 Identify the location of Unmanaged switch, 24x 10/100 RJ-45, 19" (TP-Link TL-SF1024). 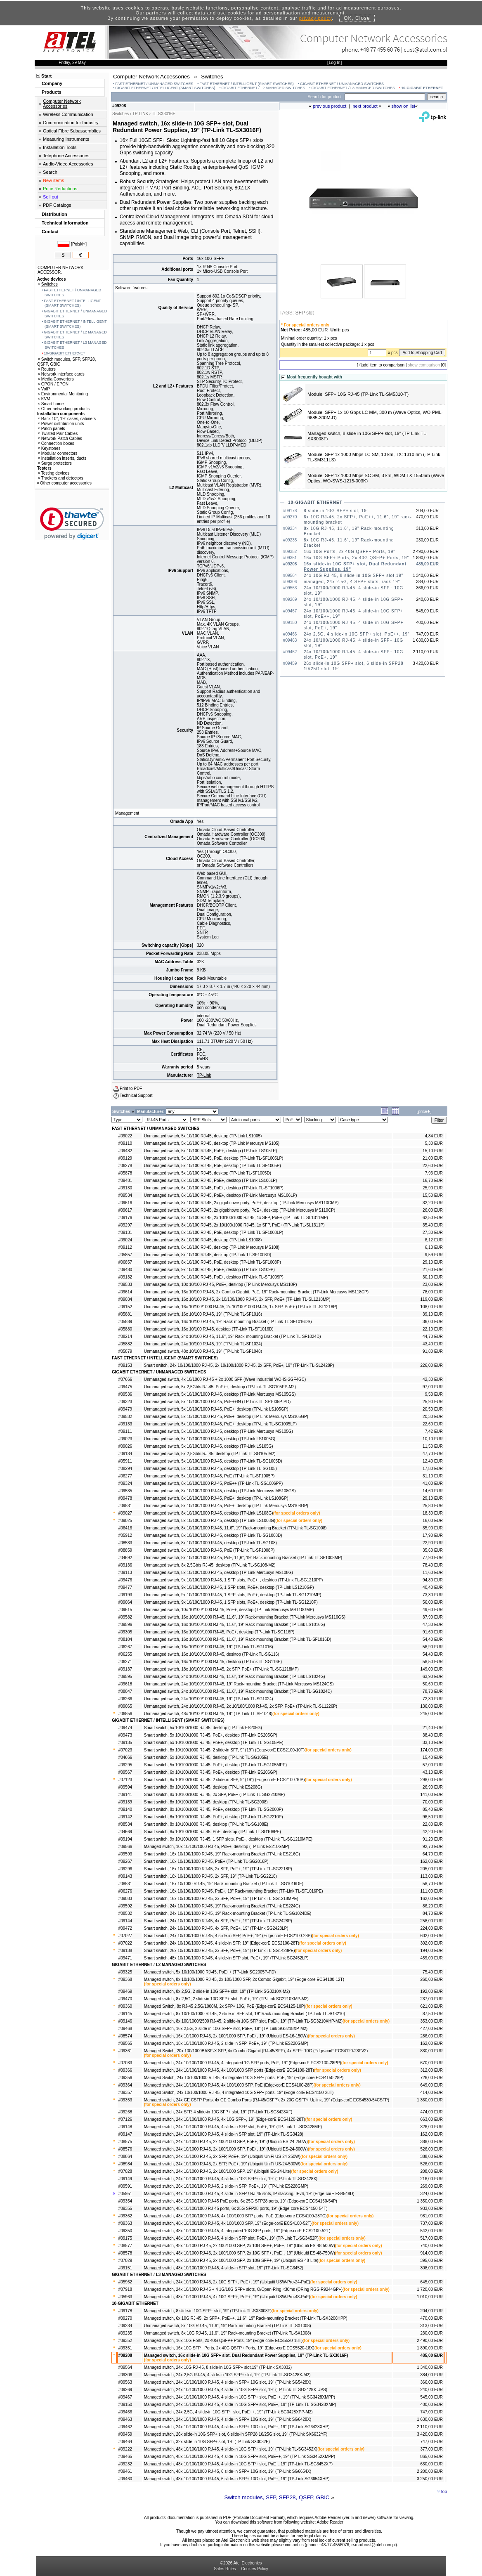
(203, 1344).